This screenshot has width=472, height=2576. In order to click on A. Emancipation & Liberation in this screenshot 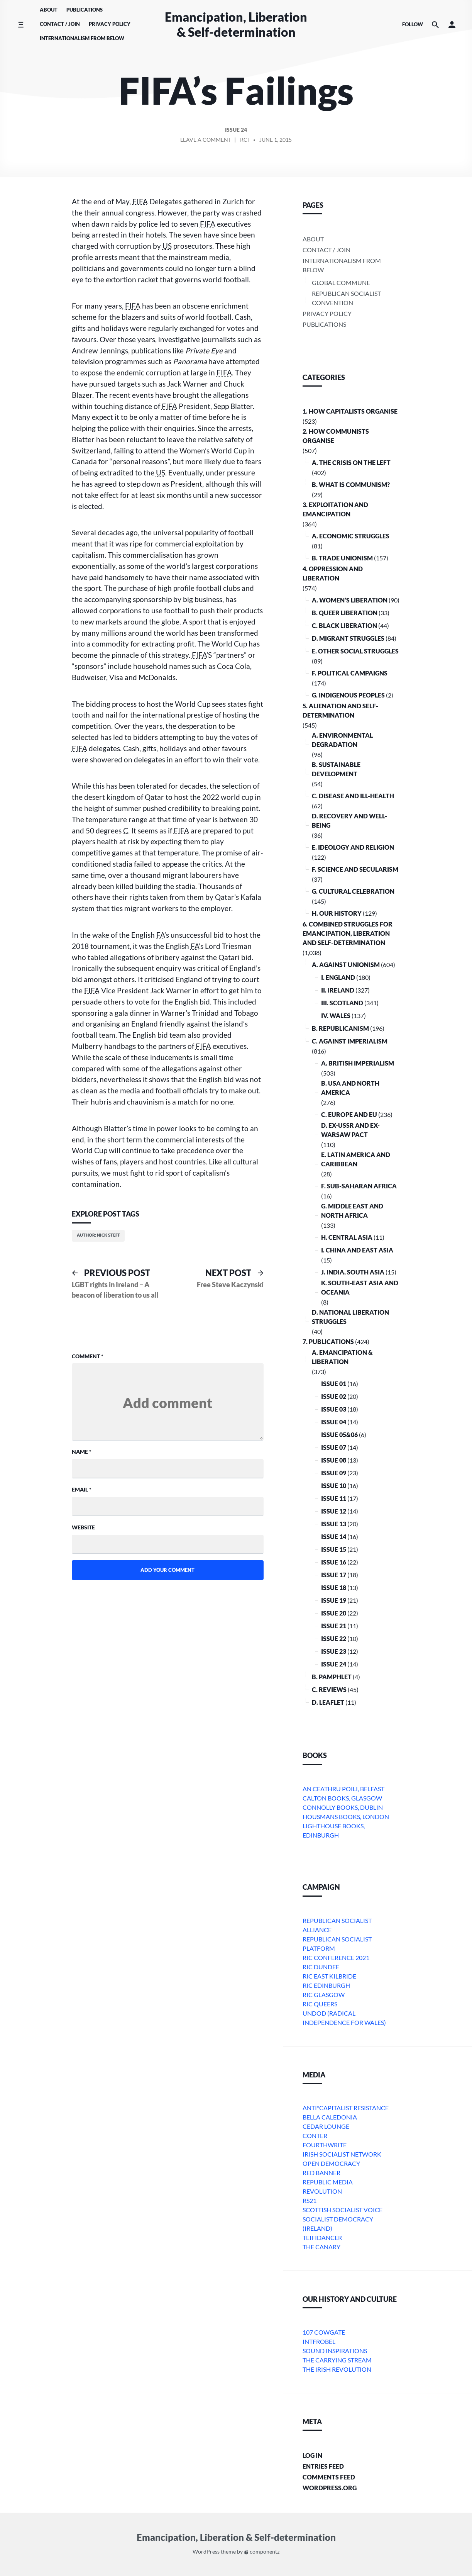, I will do `click(342, 1357)`.